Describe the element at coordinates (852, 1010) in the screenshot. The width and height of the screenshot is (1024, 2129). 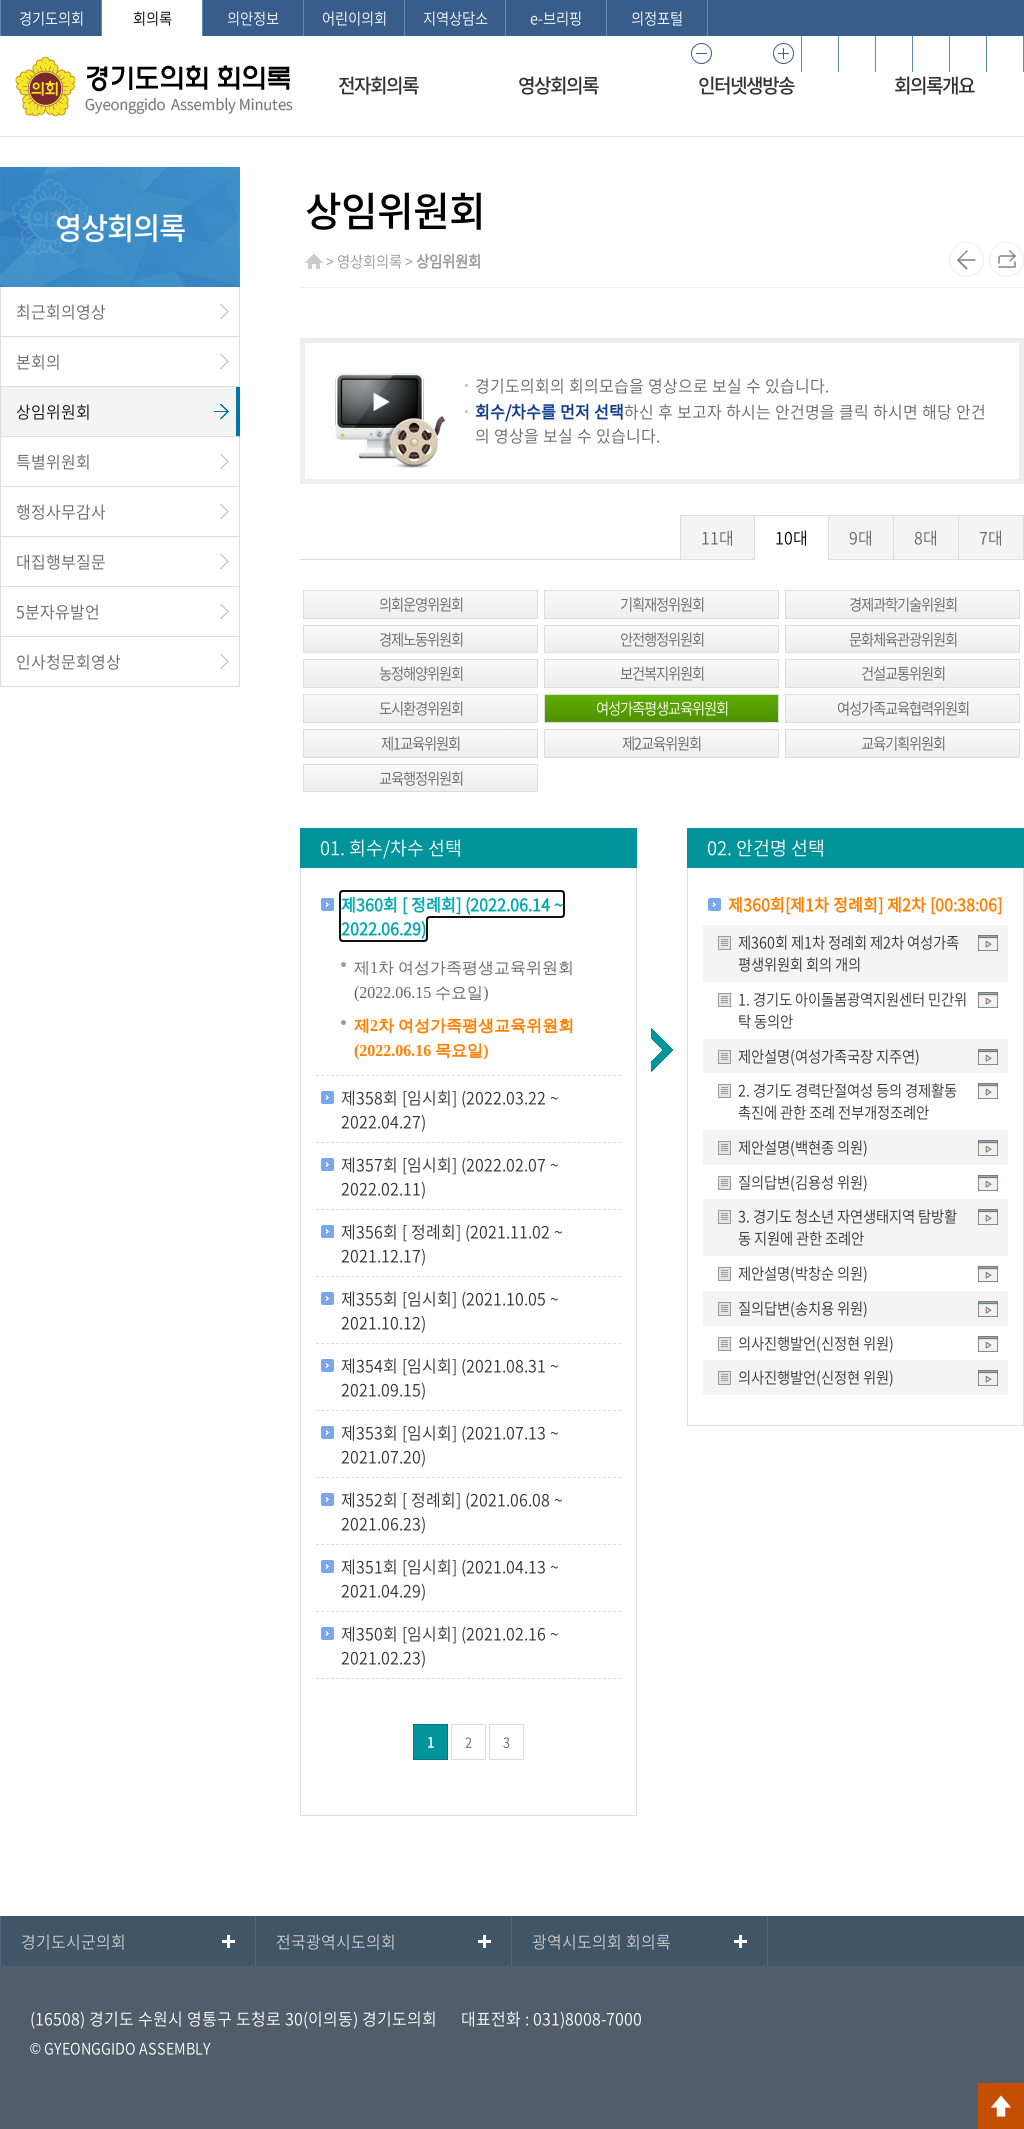
I see `1. 경기도 아이돌봄광역지원센터 민간위탁 동의안` at that location.